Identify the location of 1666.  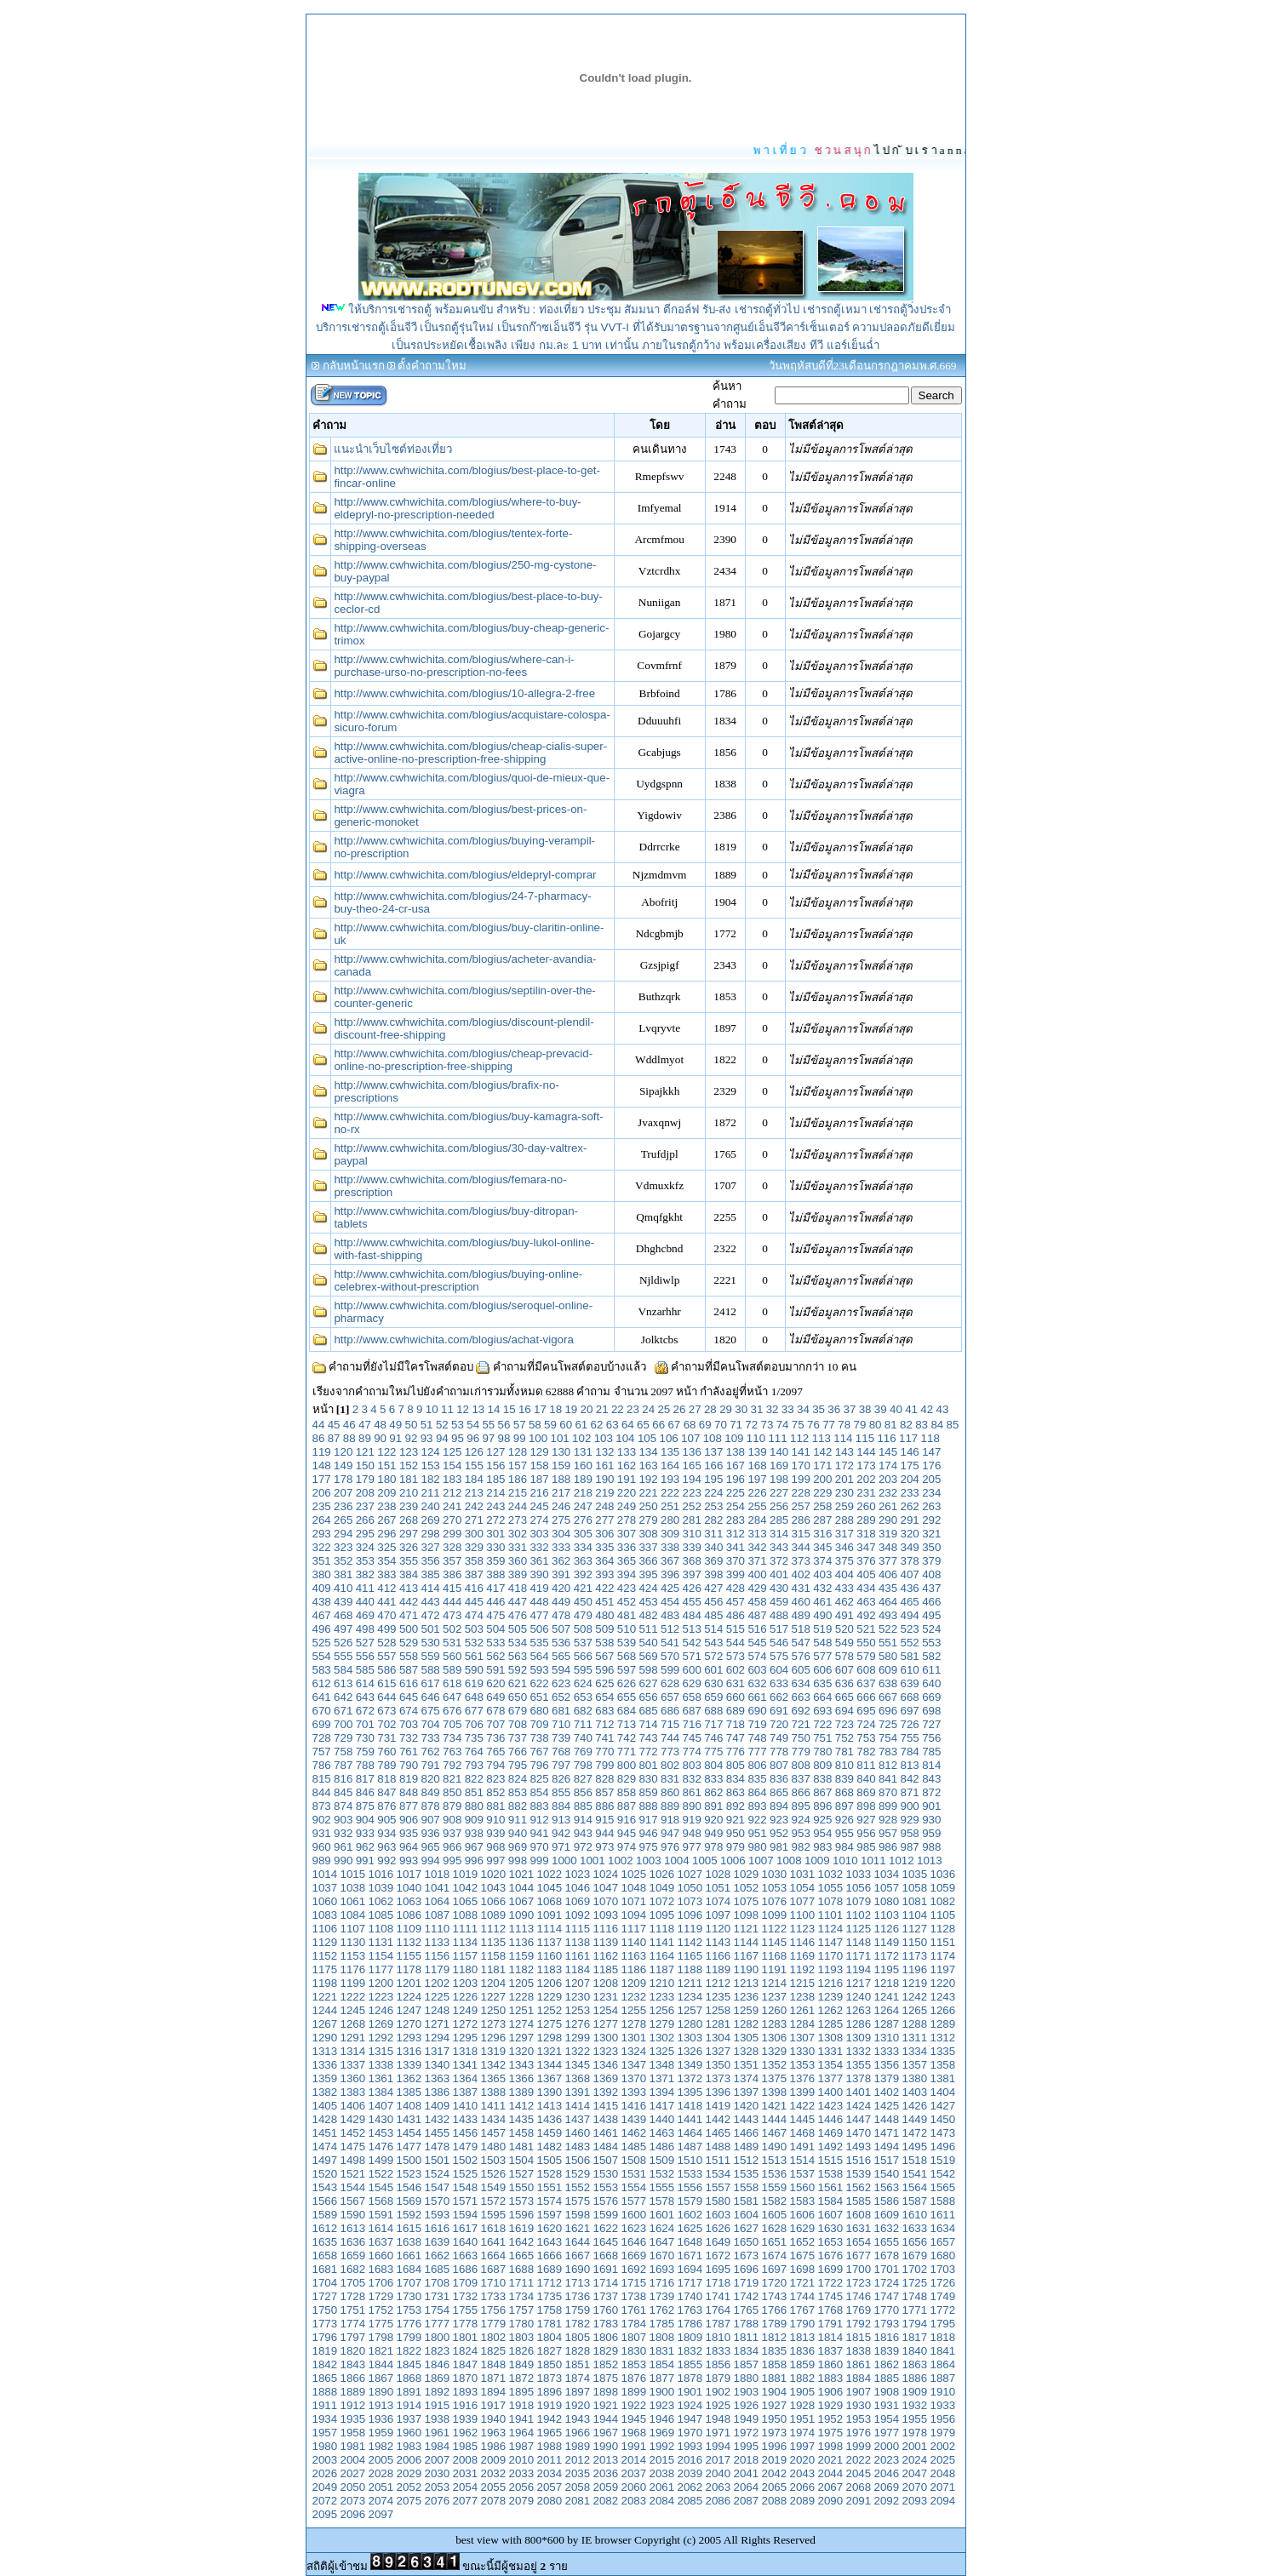
(550, 2255).